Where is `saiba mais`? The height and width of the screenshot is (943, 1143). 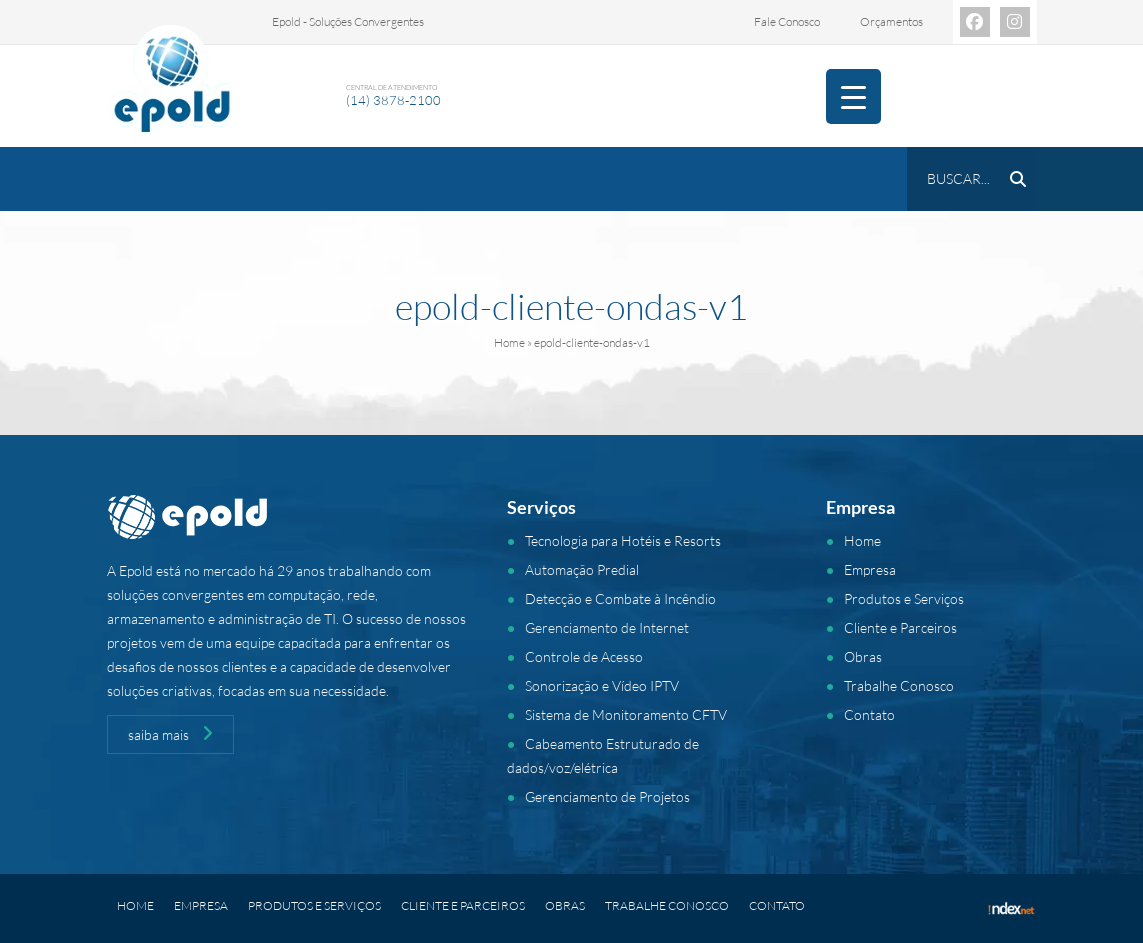 saiba mais is located at coordinates (170, 734).